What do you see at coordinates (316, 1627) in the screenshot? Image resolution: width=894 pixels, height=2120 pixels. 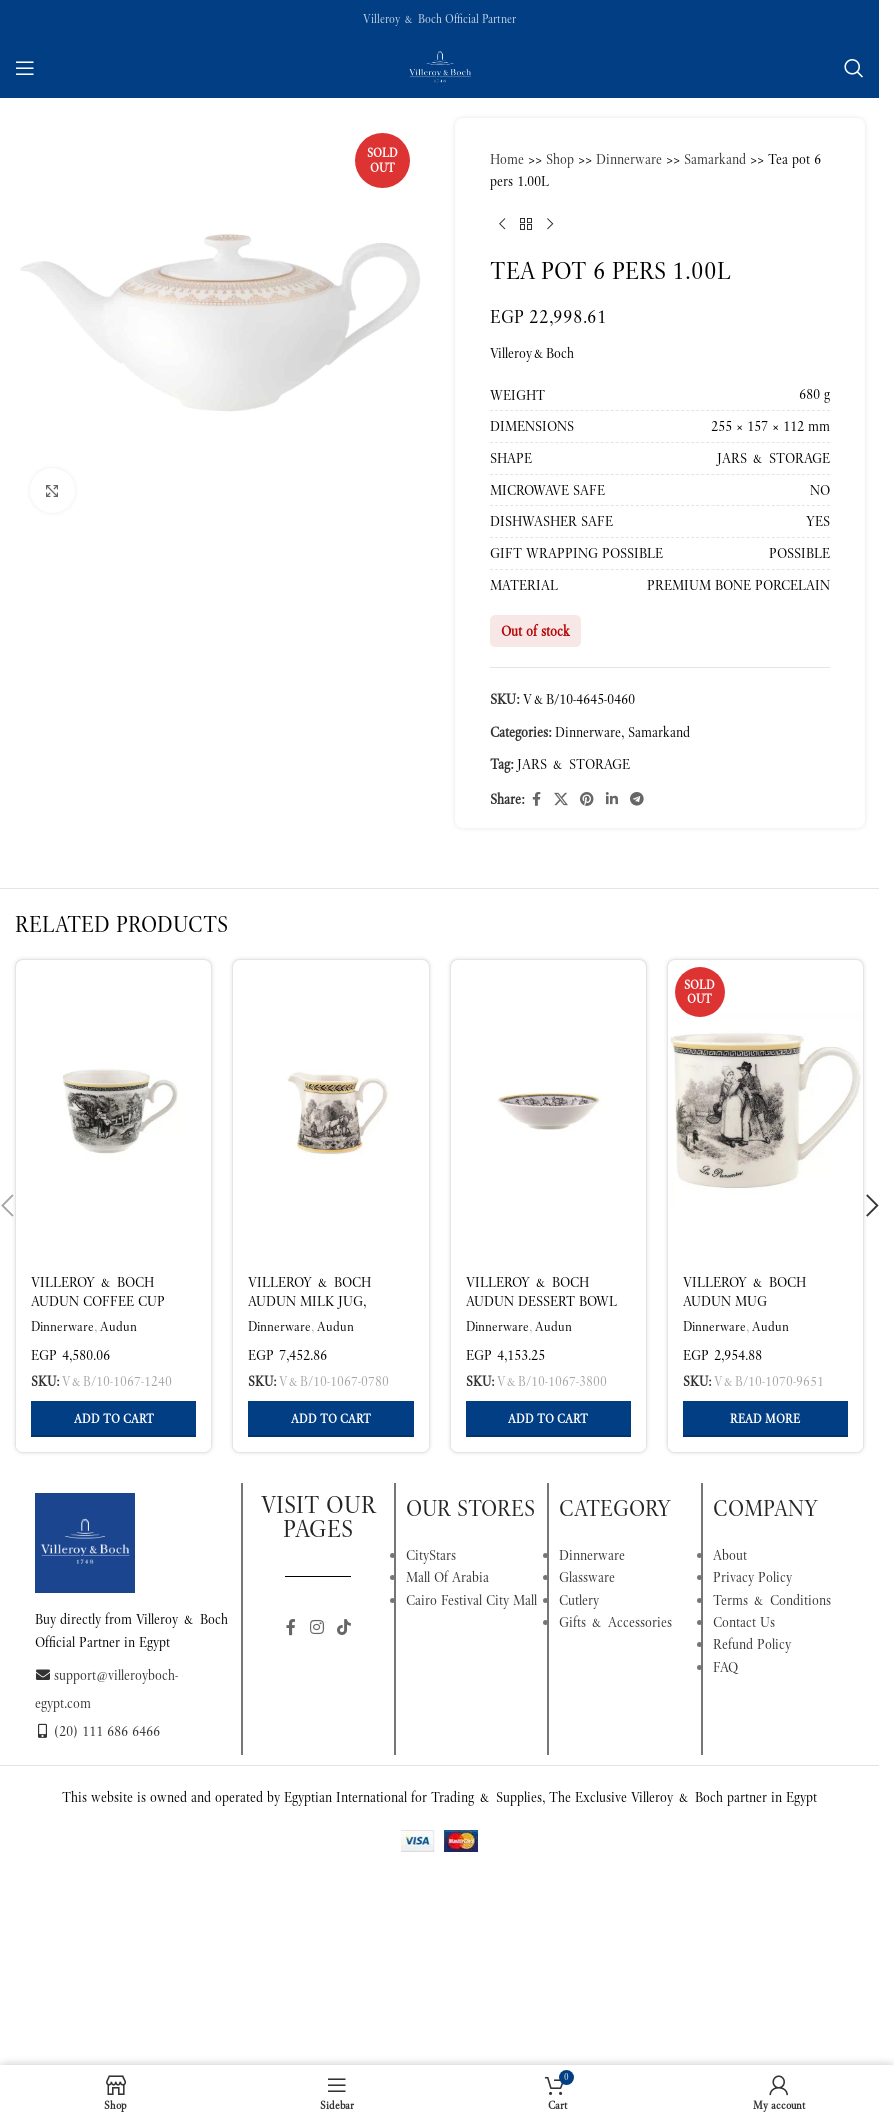 I see `[Instagram social link]` at bounding box center [316, 1627].